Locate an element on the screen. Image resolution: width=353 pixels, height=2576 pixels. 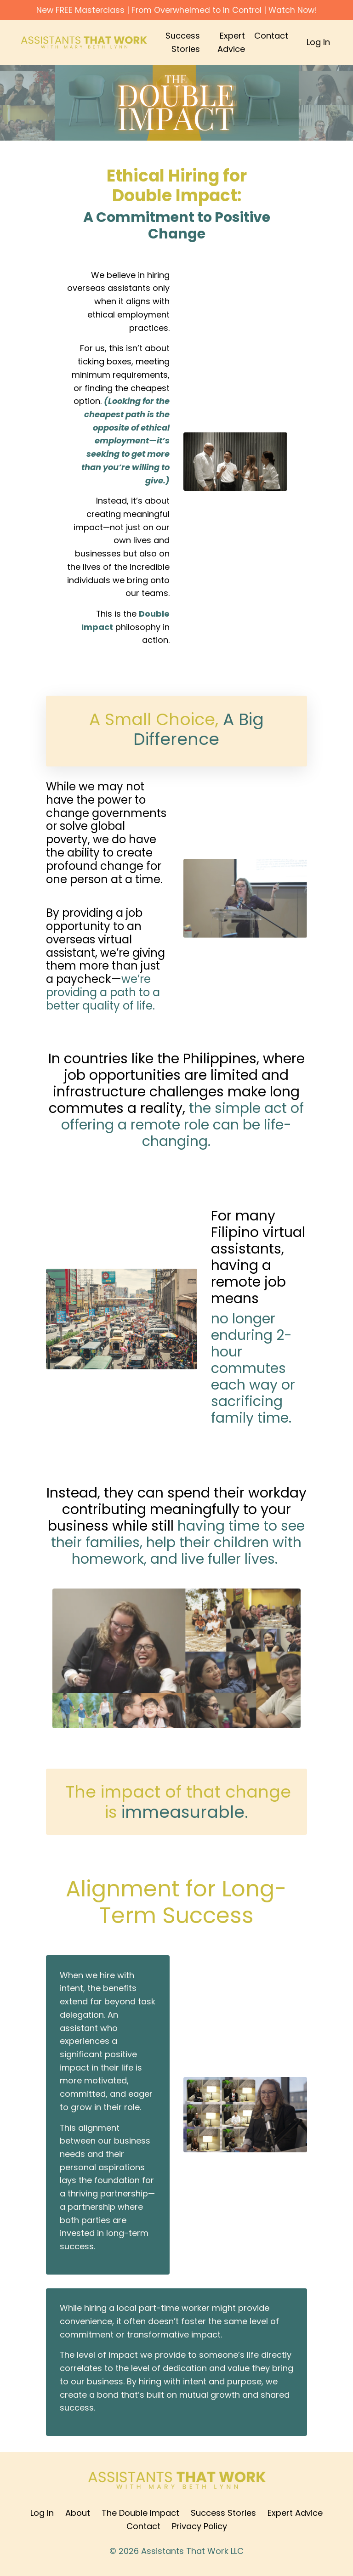
Contact is located at coordinates (271, 36).